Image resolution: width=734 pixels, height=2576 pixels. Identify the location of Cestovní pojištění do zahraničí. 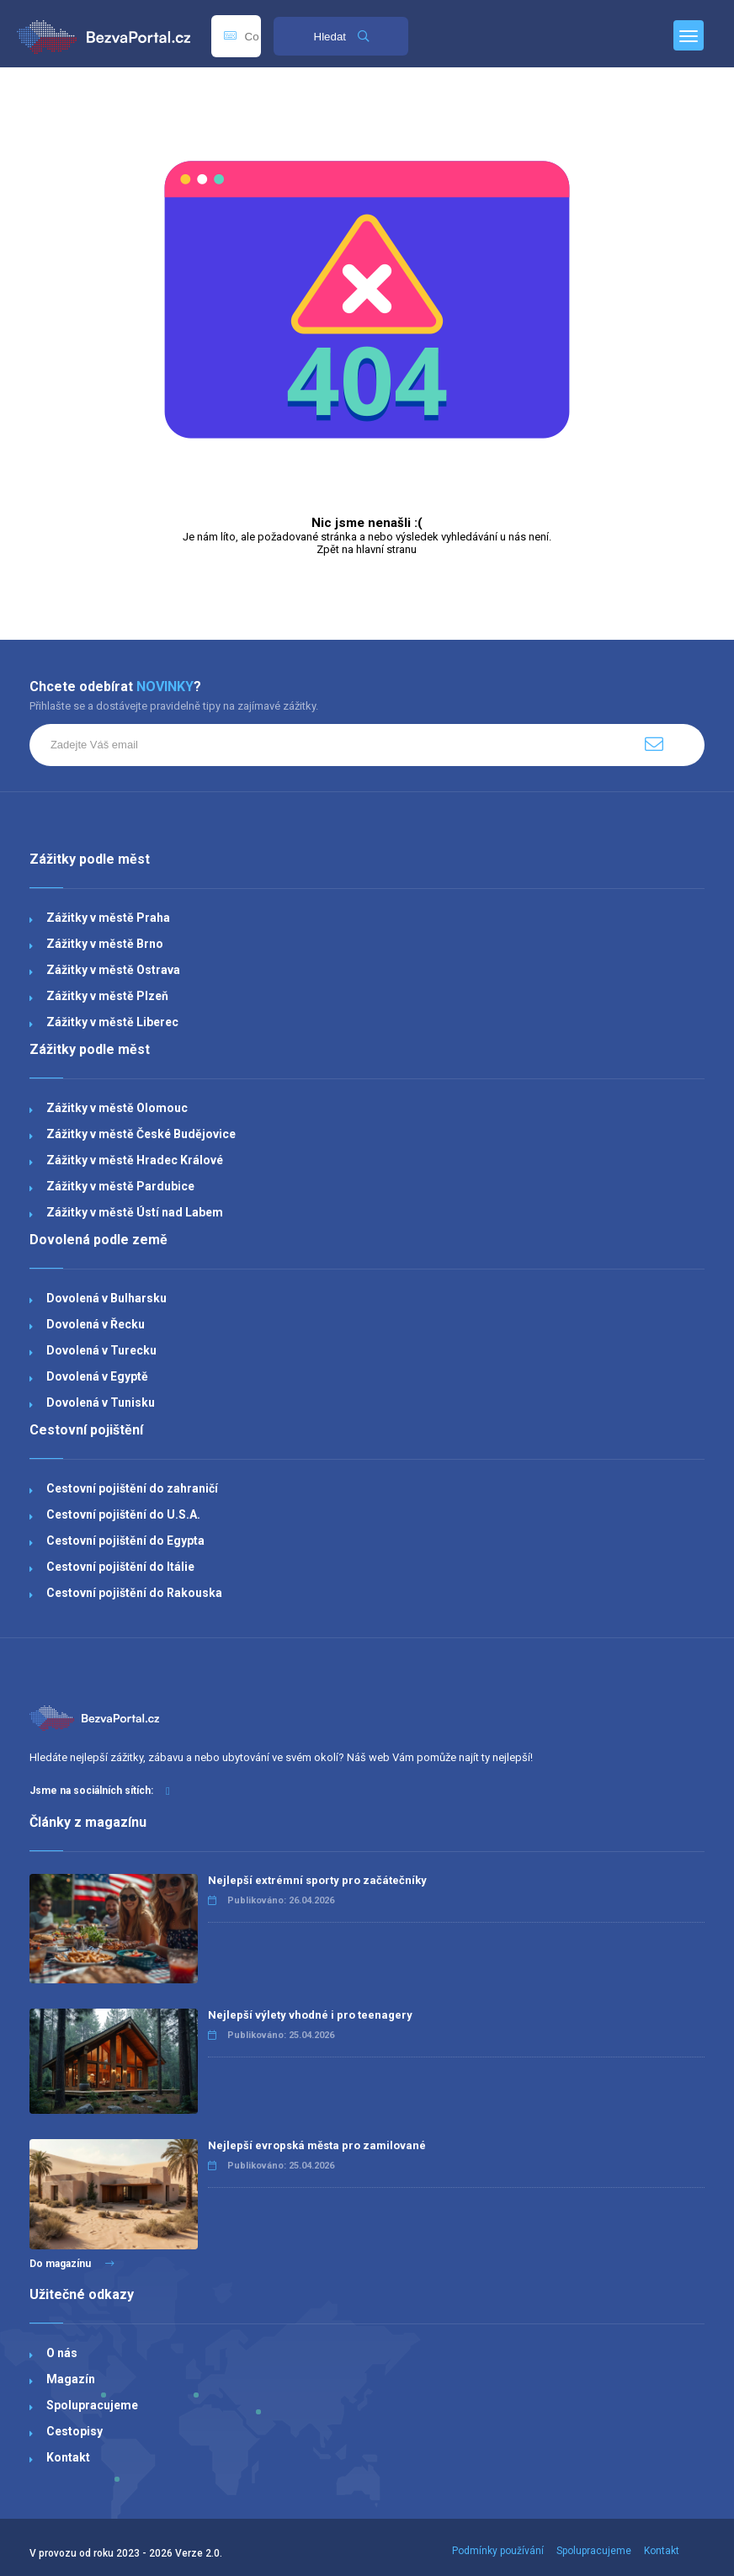
(132, 1488).